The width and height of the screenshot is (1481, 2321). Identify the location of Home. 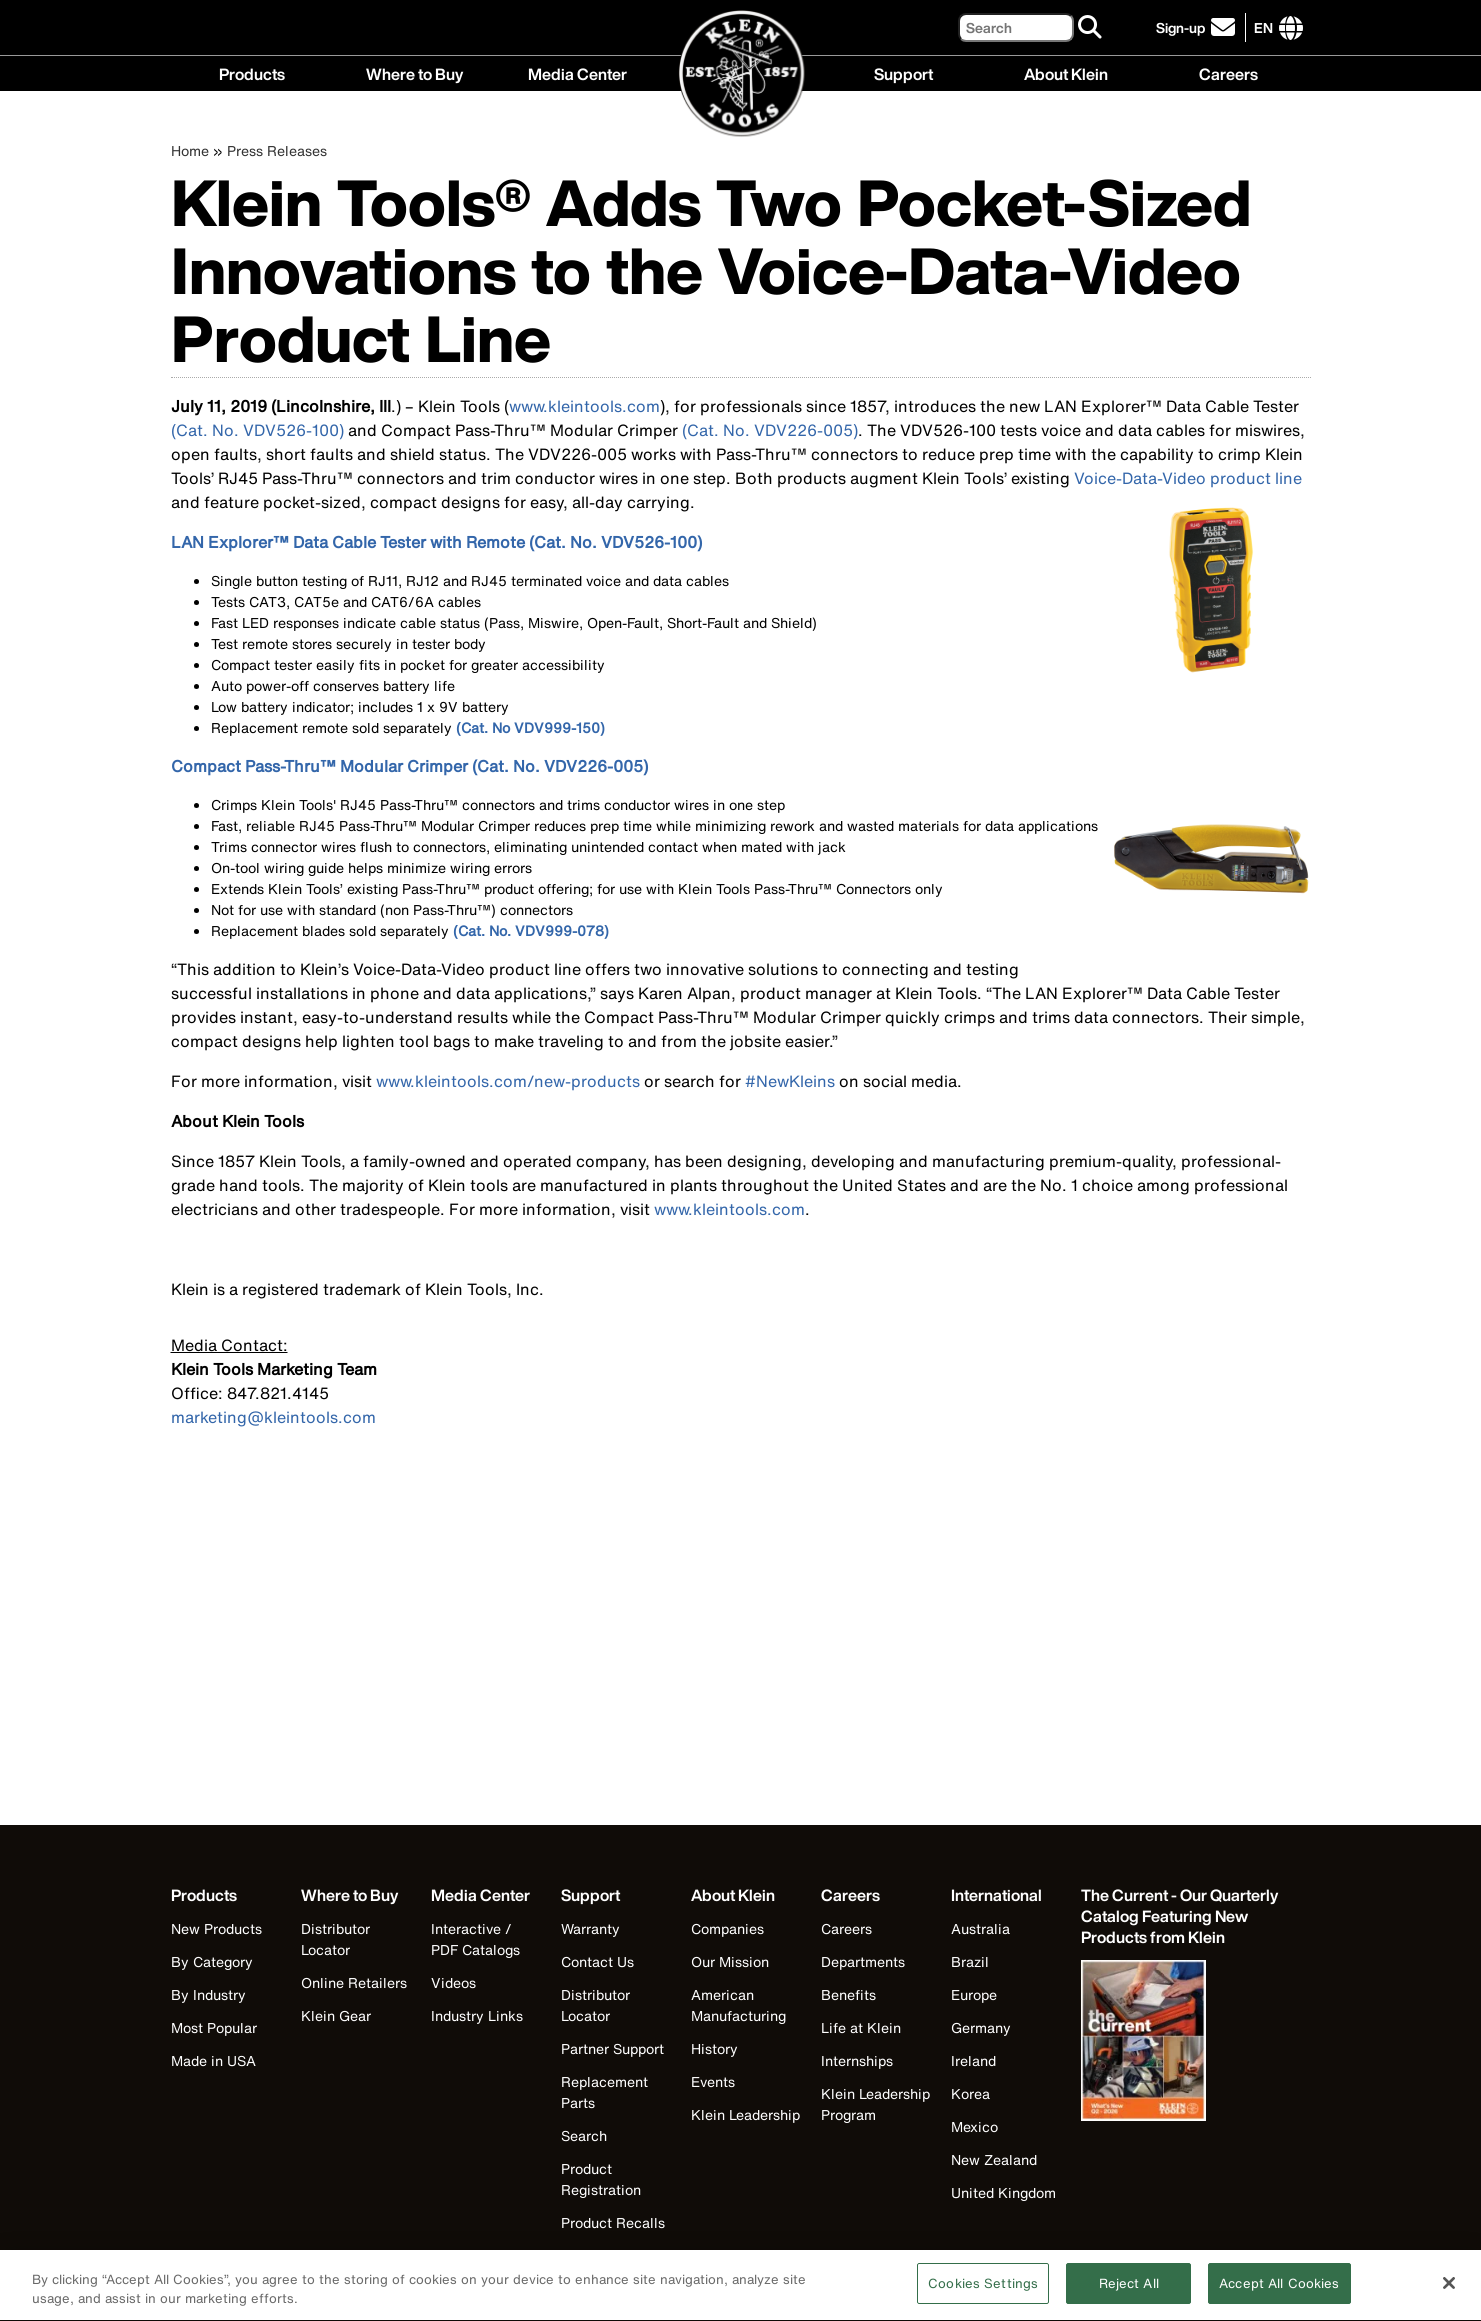
(190, 150).